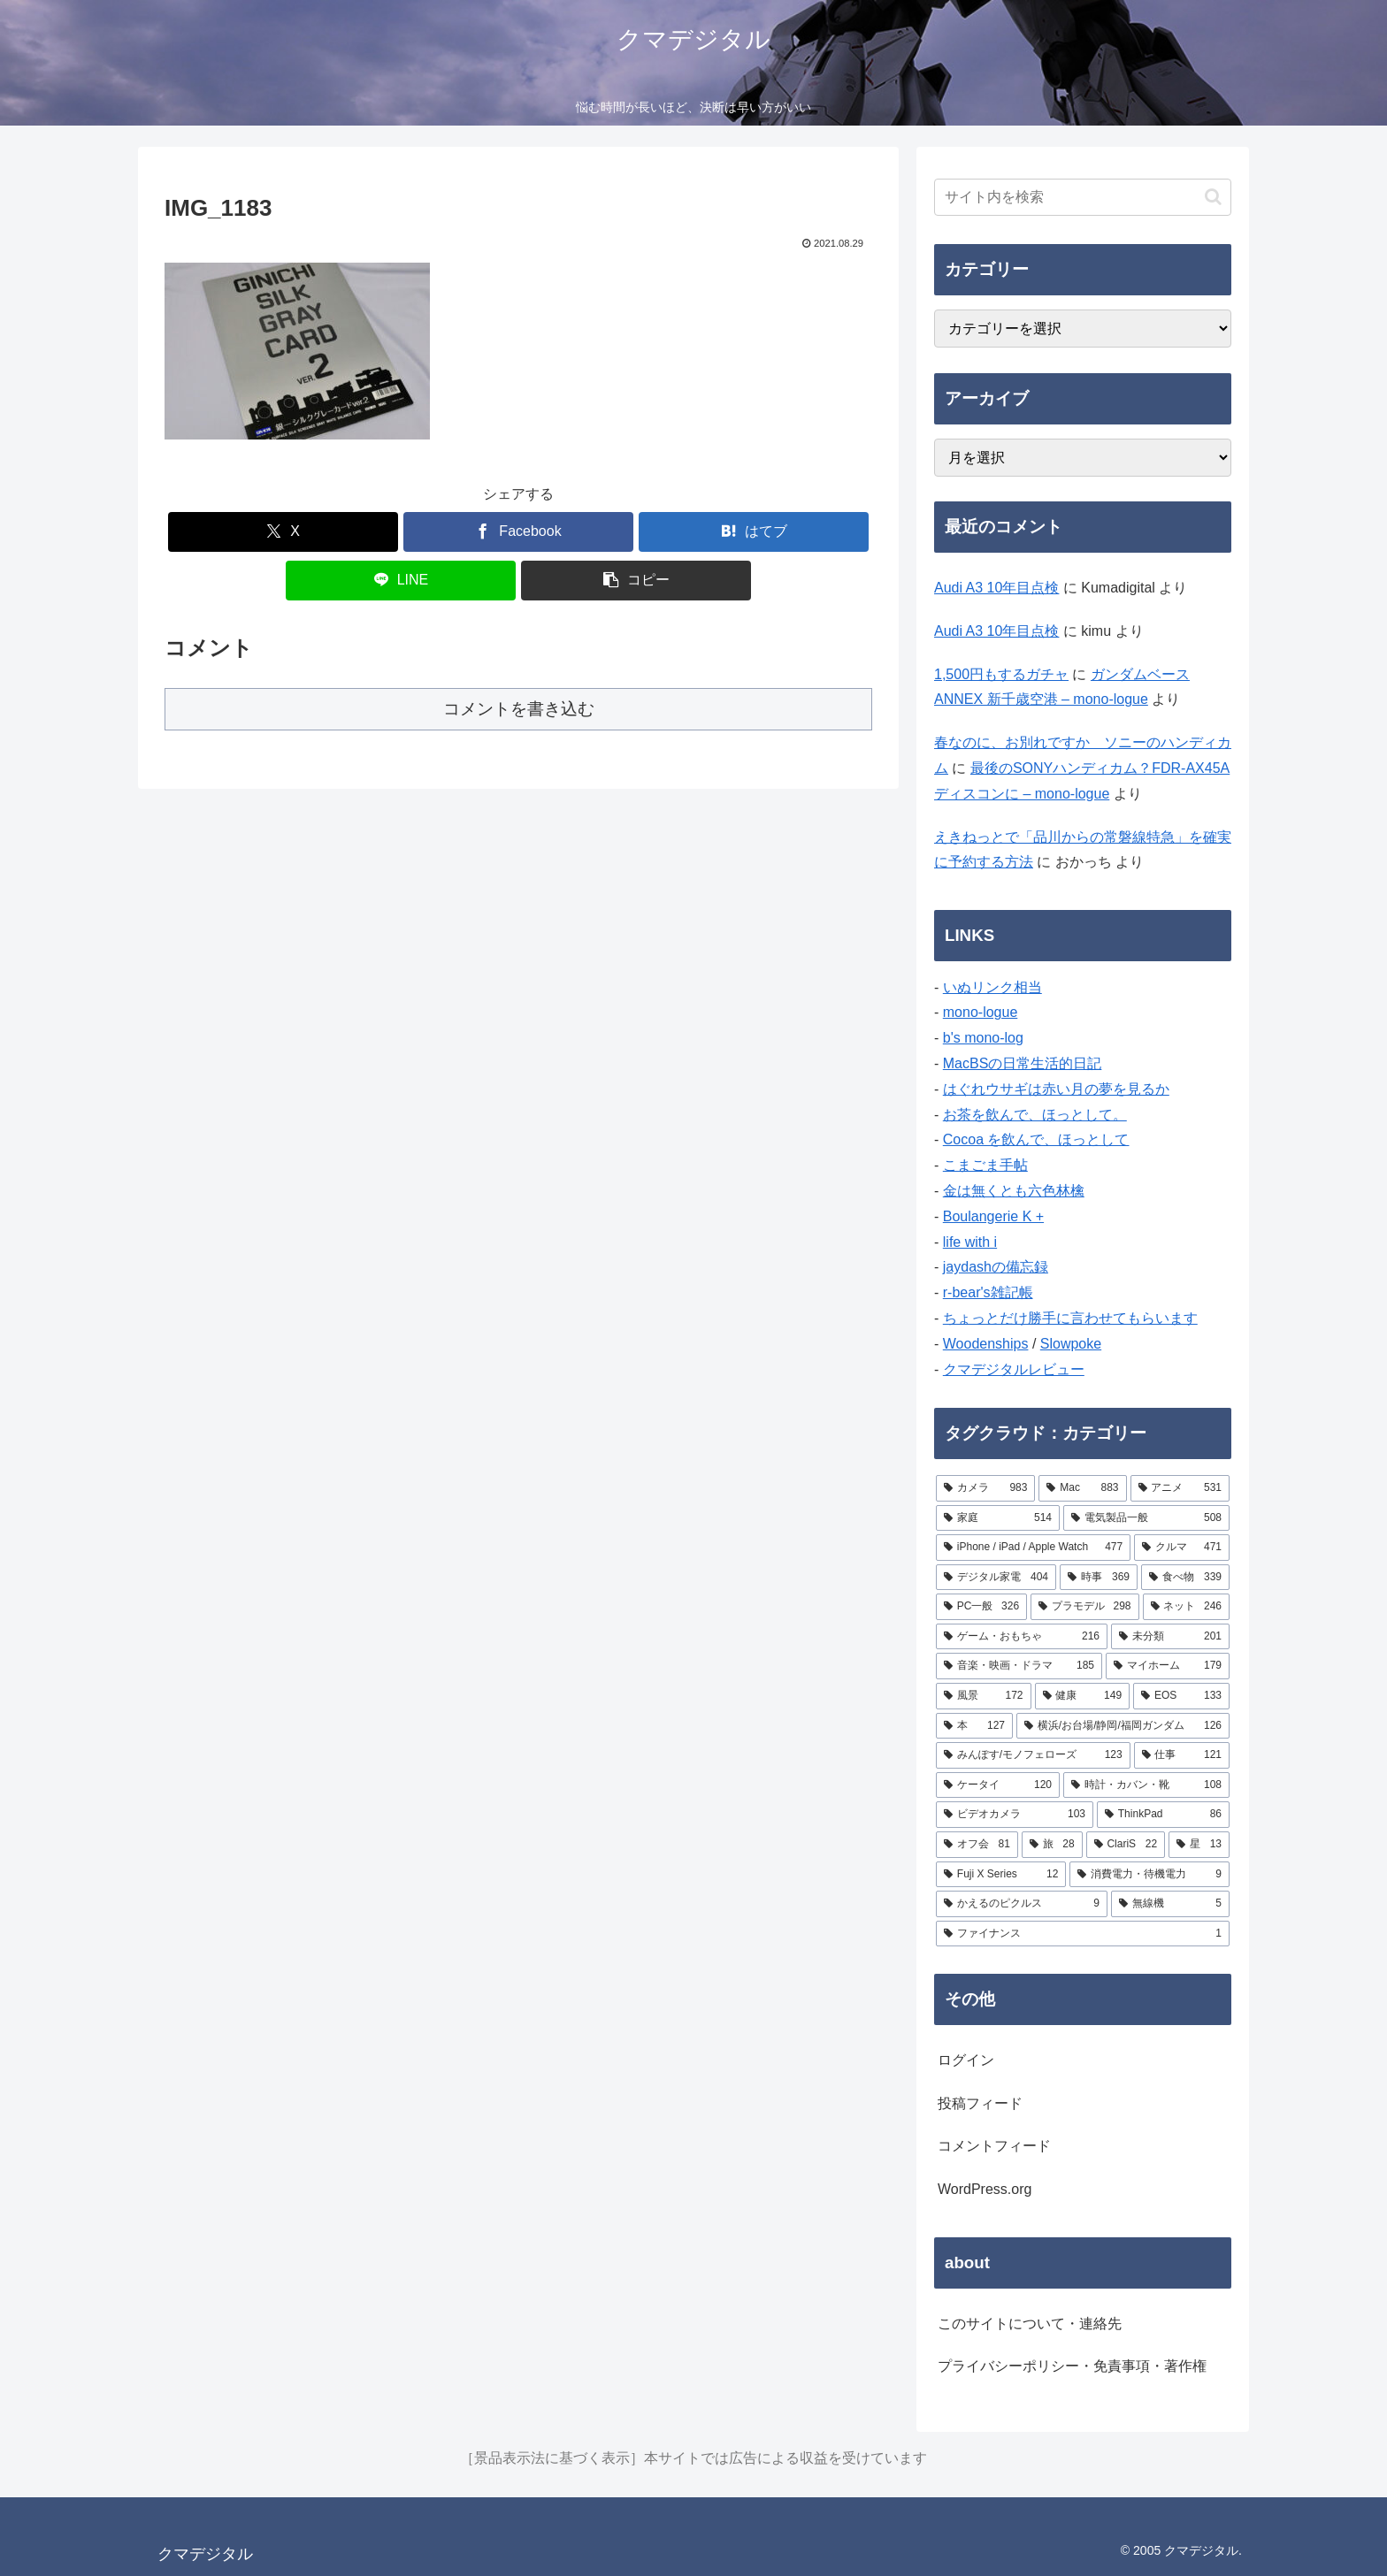 This screenshot has height=2576, width=1387. I want to click on こまごま手帖, so click(985, 1165).